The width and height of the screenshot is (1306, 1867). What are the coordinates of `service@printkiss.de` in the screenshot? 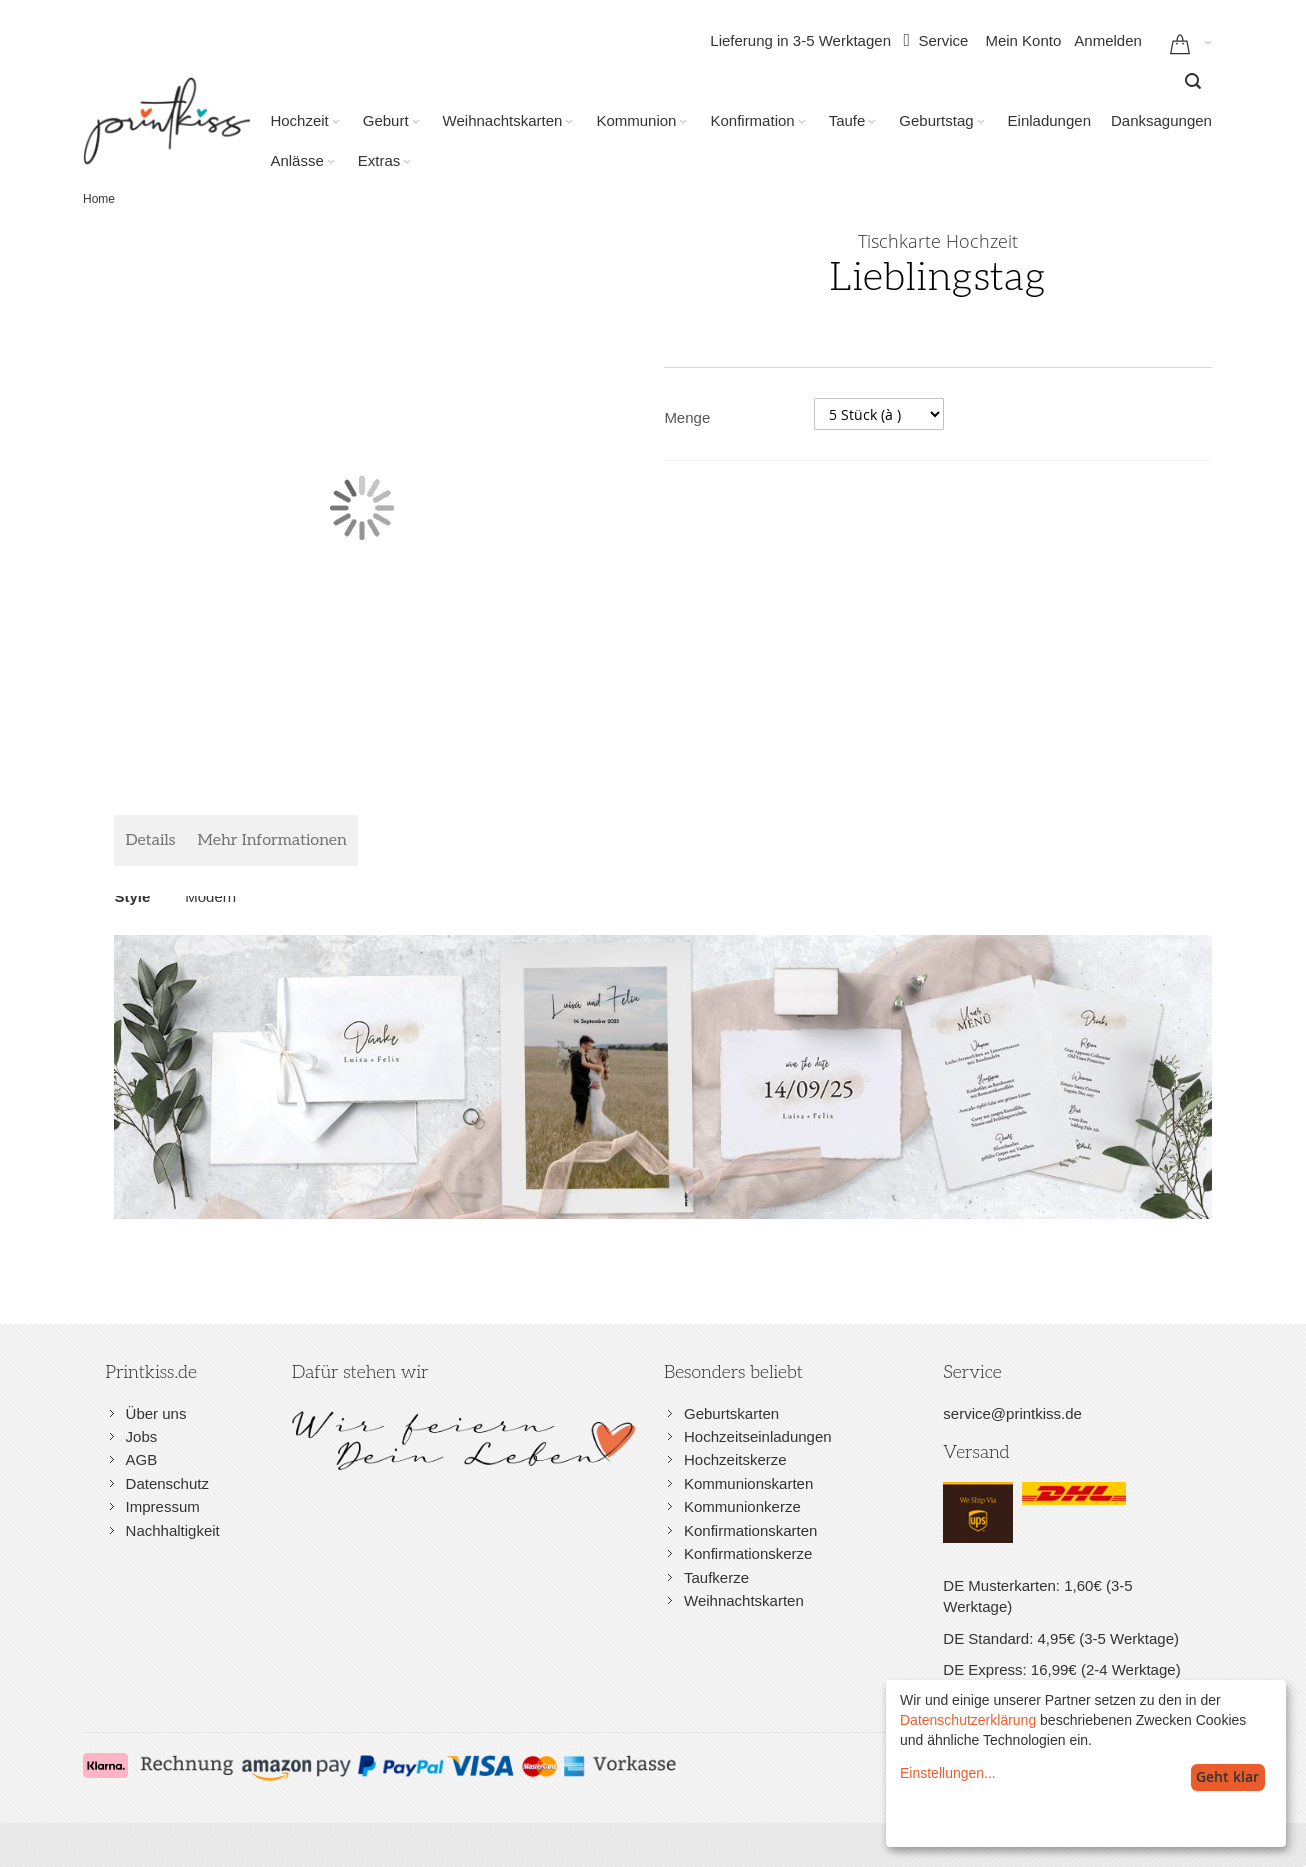 It's located at (1012, 1413).